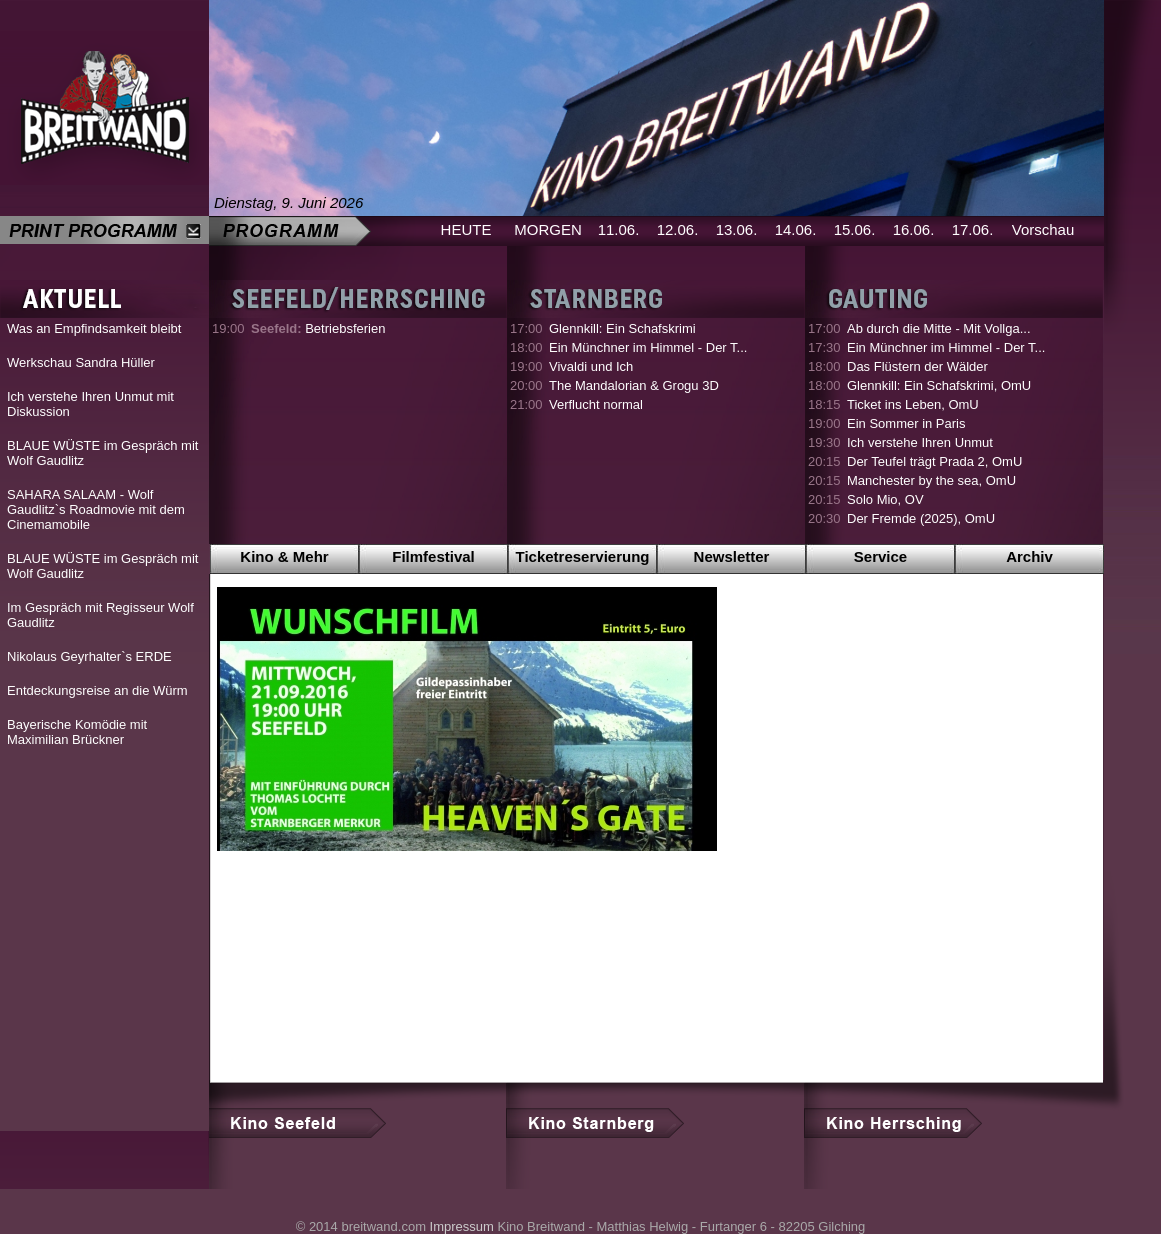  I want to click on Nikolaus Geyrhalter`s ERDE, so click(89, 656).